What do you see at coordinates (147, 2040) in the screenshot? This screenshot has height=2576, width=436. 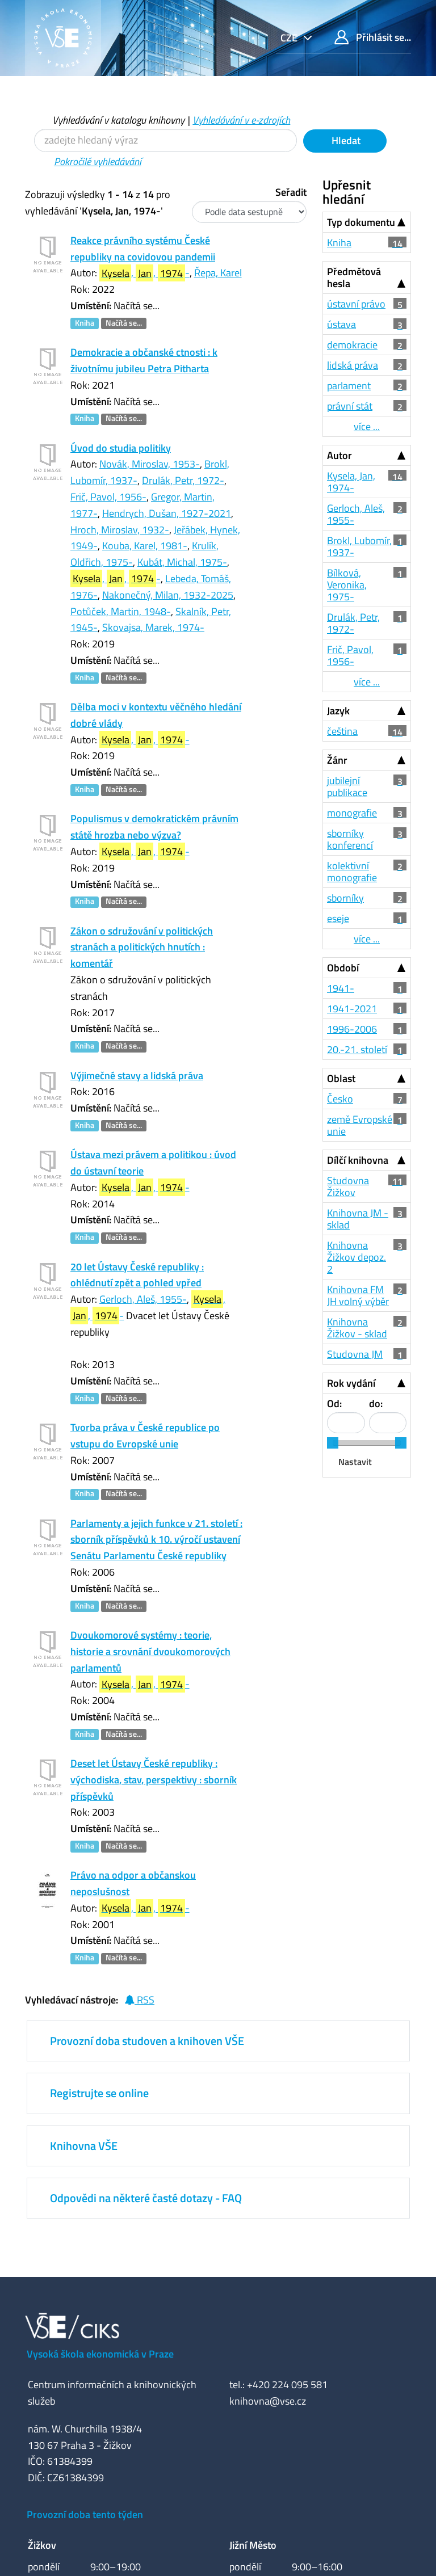 I see `Provozní doba studoven a knihoven VŠE` at bounding box center [147, 2040].